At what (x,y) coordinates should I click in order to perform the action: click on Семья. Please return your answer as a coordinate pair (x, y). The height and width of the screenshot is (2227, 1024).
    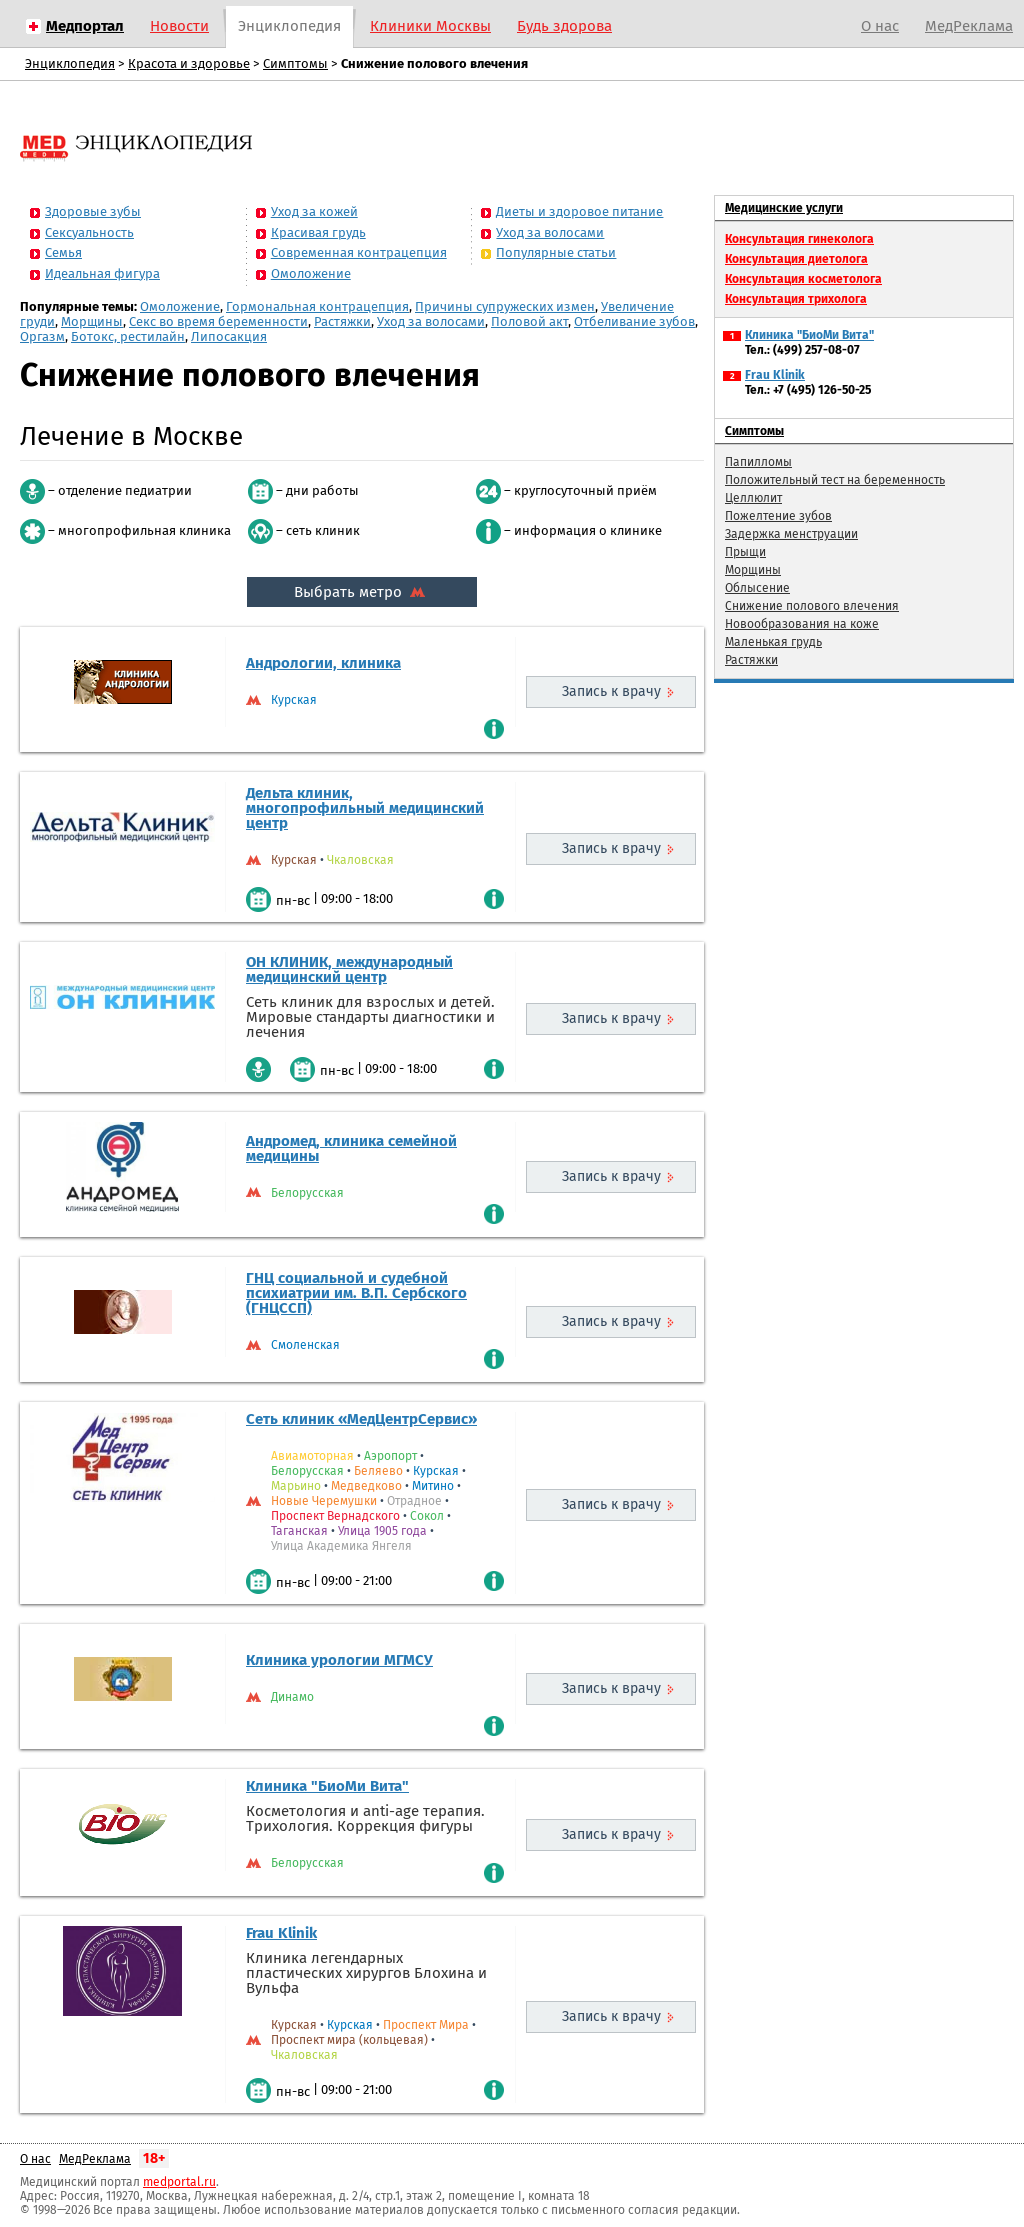
    Looking at the image, I should click on (63, 252).